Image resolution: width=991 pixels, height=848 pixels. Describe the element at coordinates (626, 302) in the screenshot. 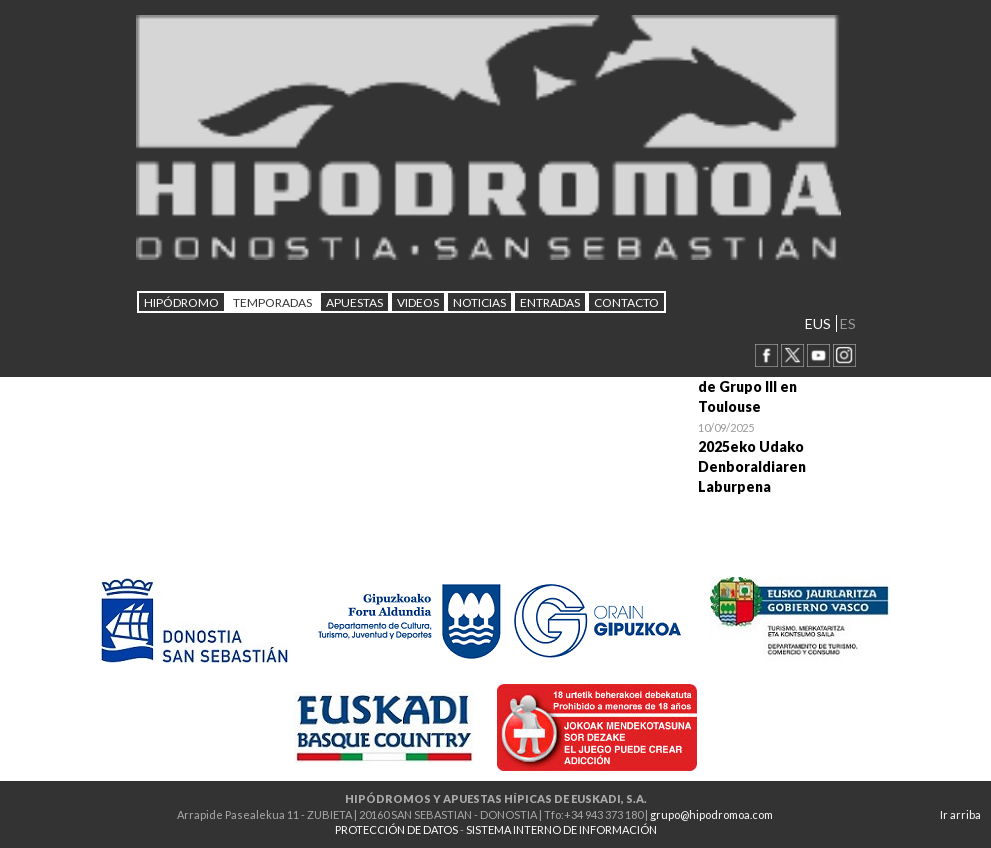

I see `CONTACTO` at that location.